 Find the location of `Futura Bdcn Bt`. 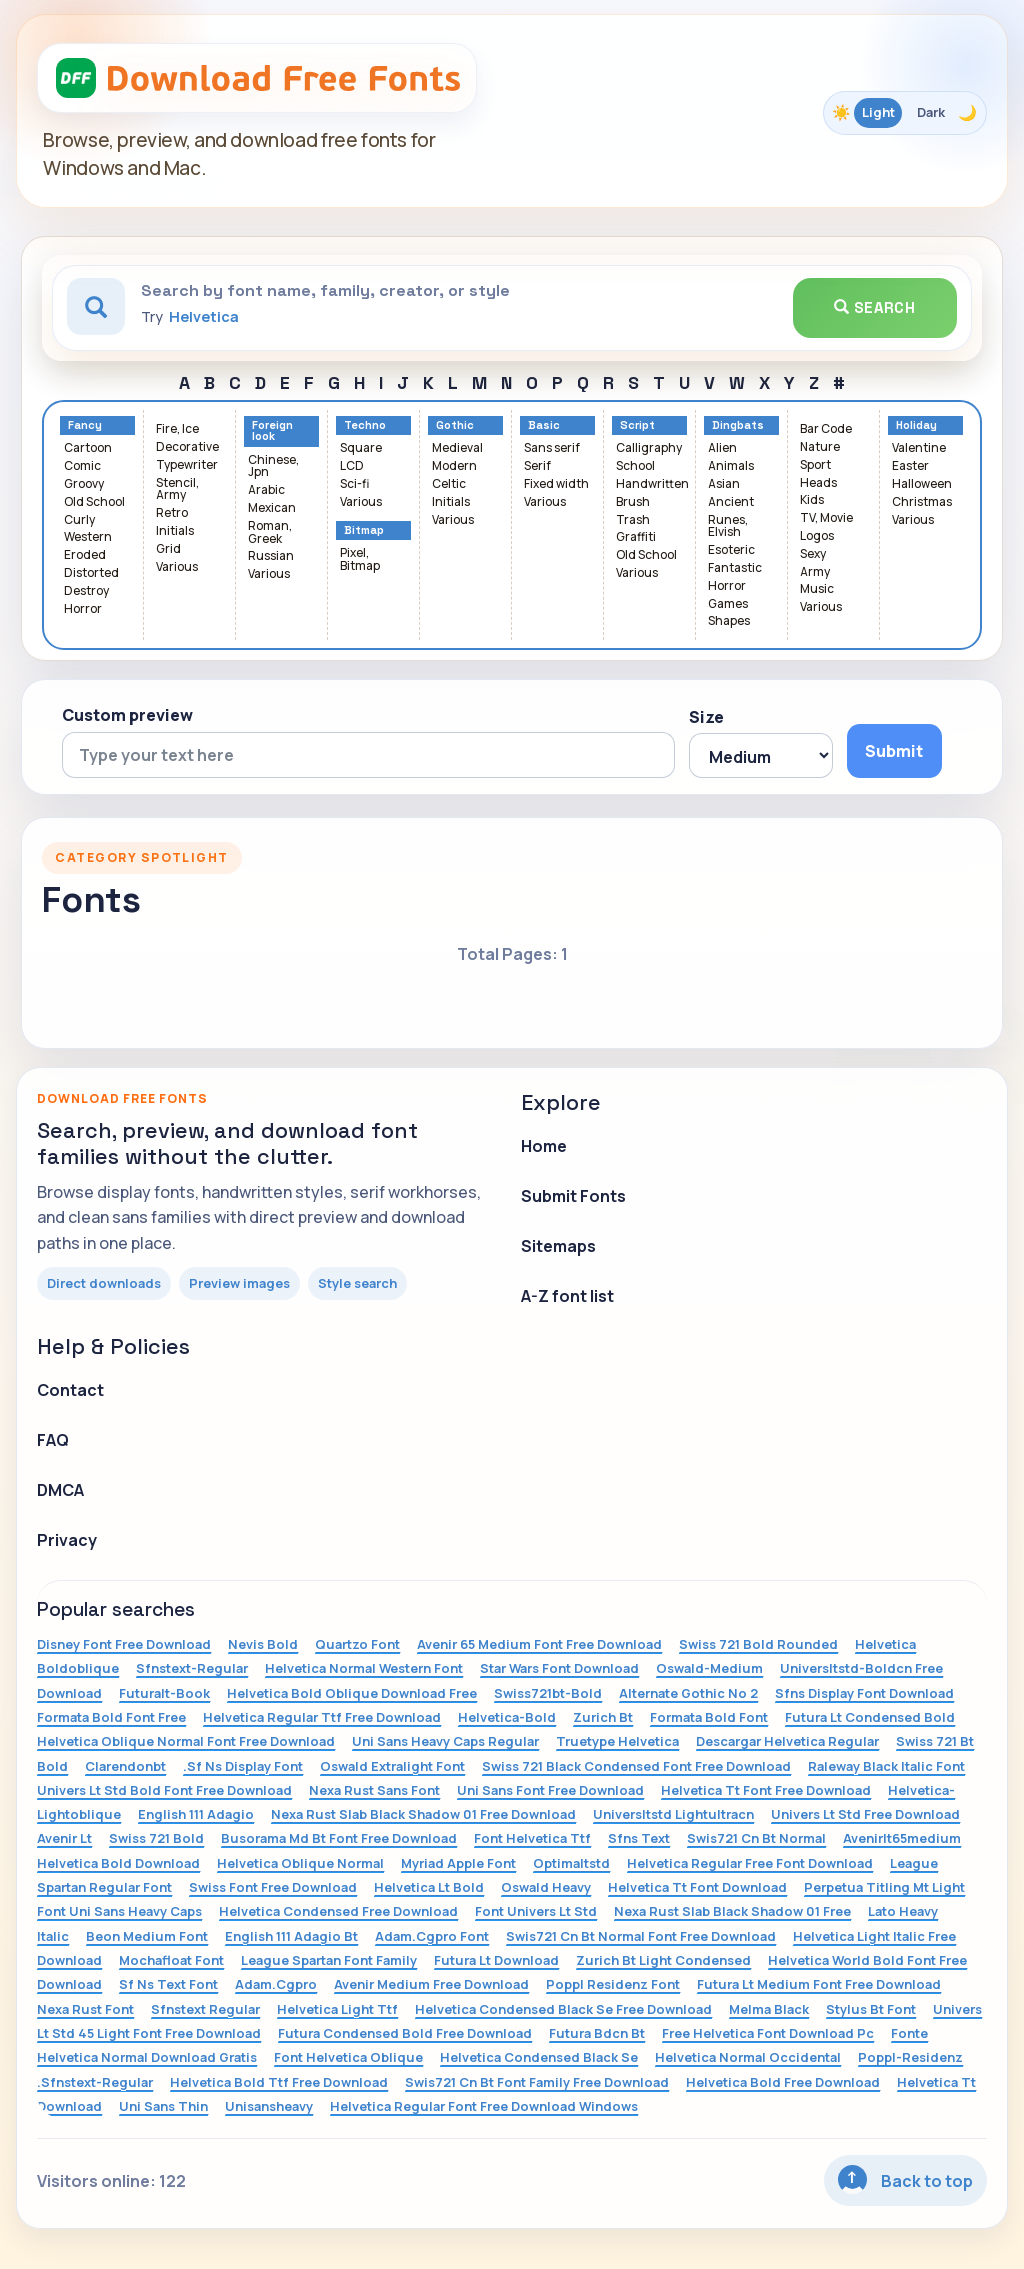

Futura Bdcn Bt is located at coordinates (597, 2033).